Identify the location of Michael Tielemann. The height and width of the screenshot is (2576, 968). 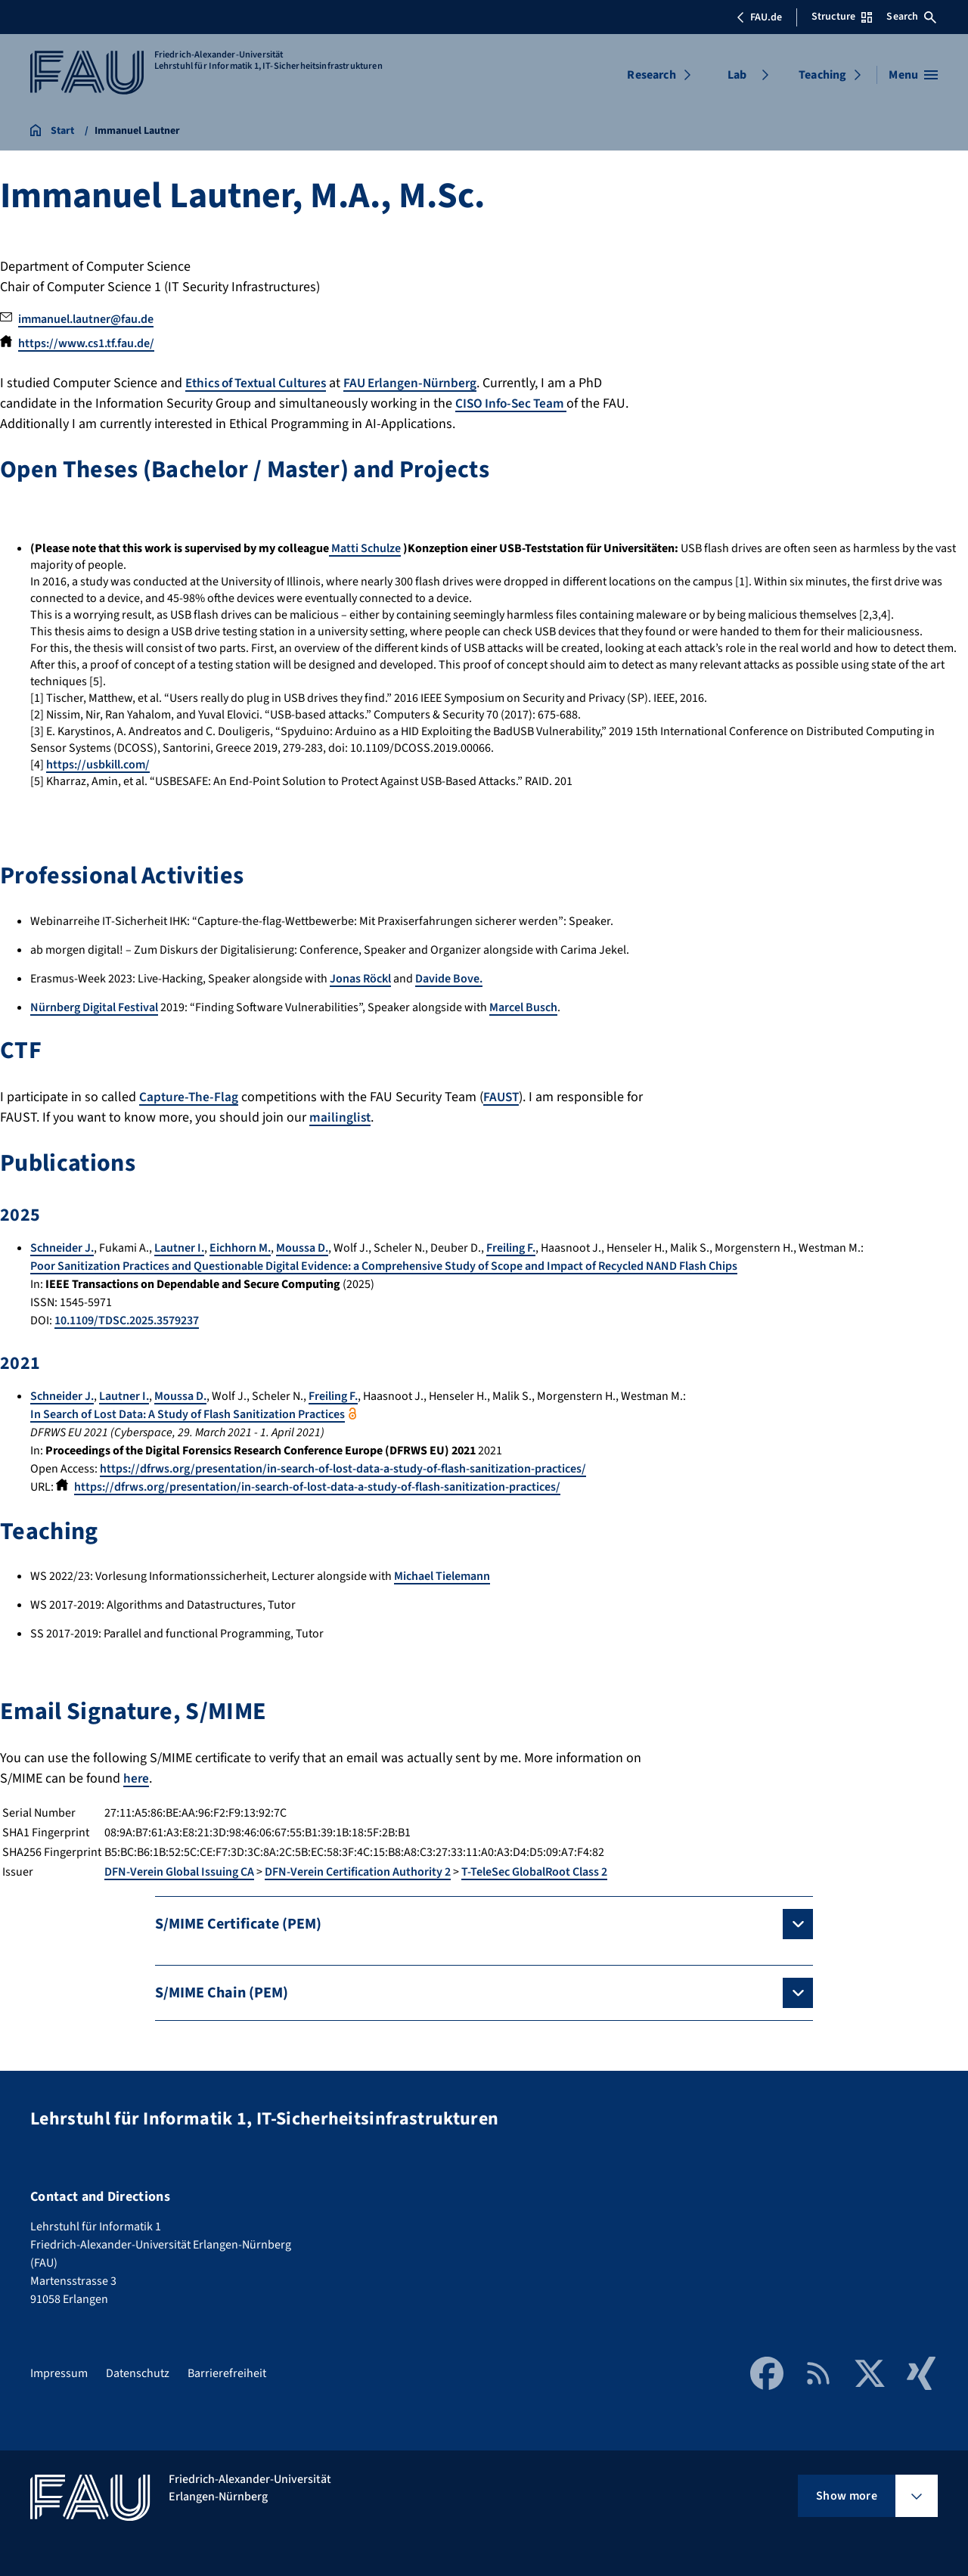
(442, 1576).